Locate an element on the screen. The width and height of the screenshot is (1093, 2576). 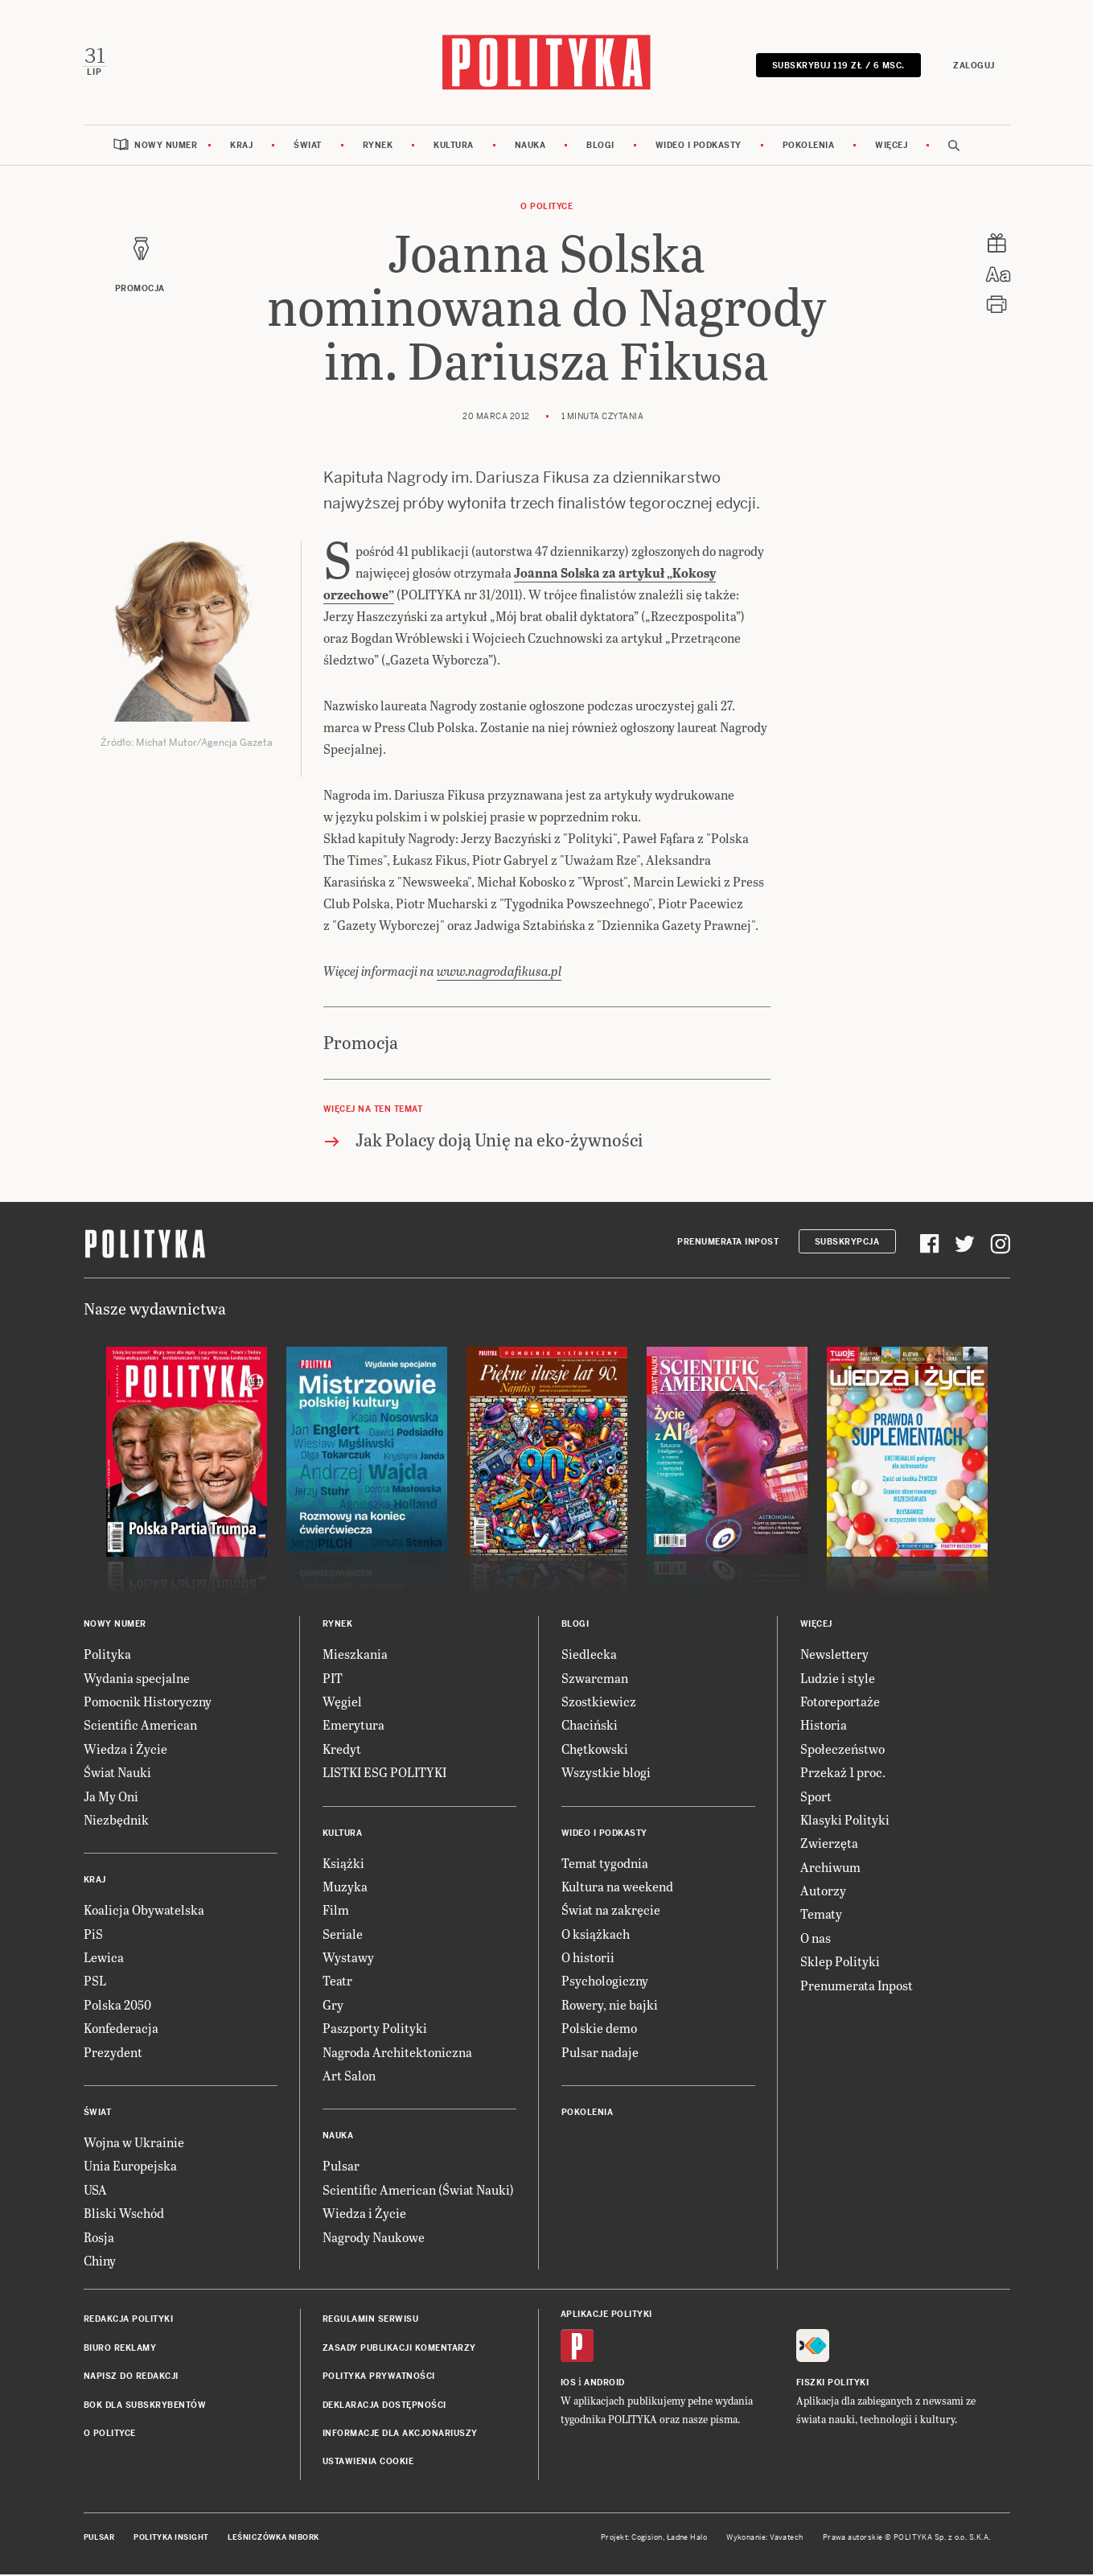
Polska 2050 is located at coordinates (117, 2006).